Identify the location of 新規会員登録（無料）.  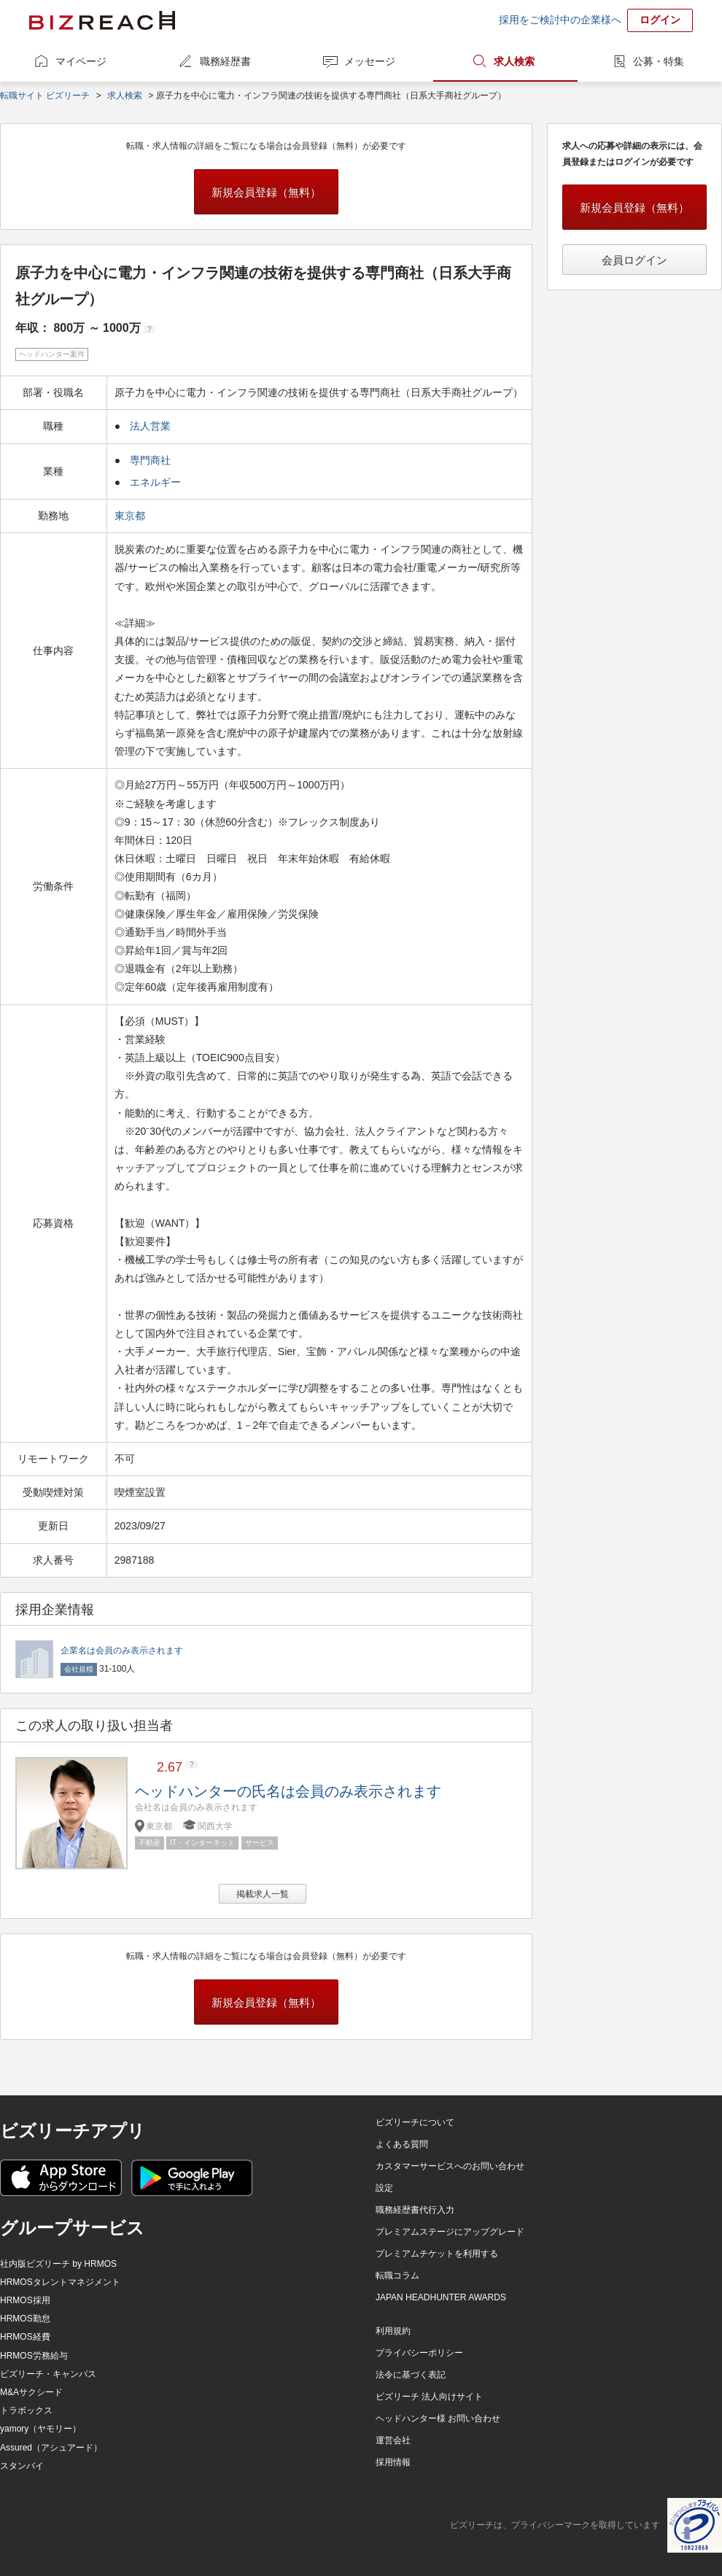
(266, 192).